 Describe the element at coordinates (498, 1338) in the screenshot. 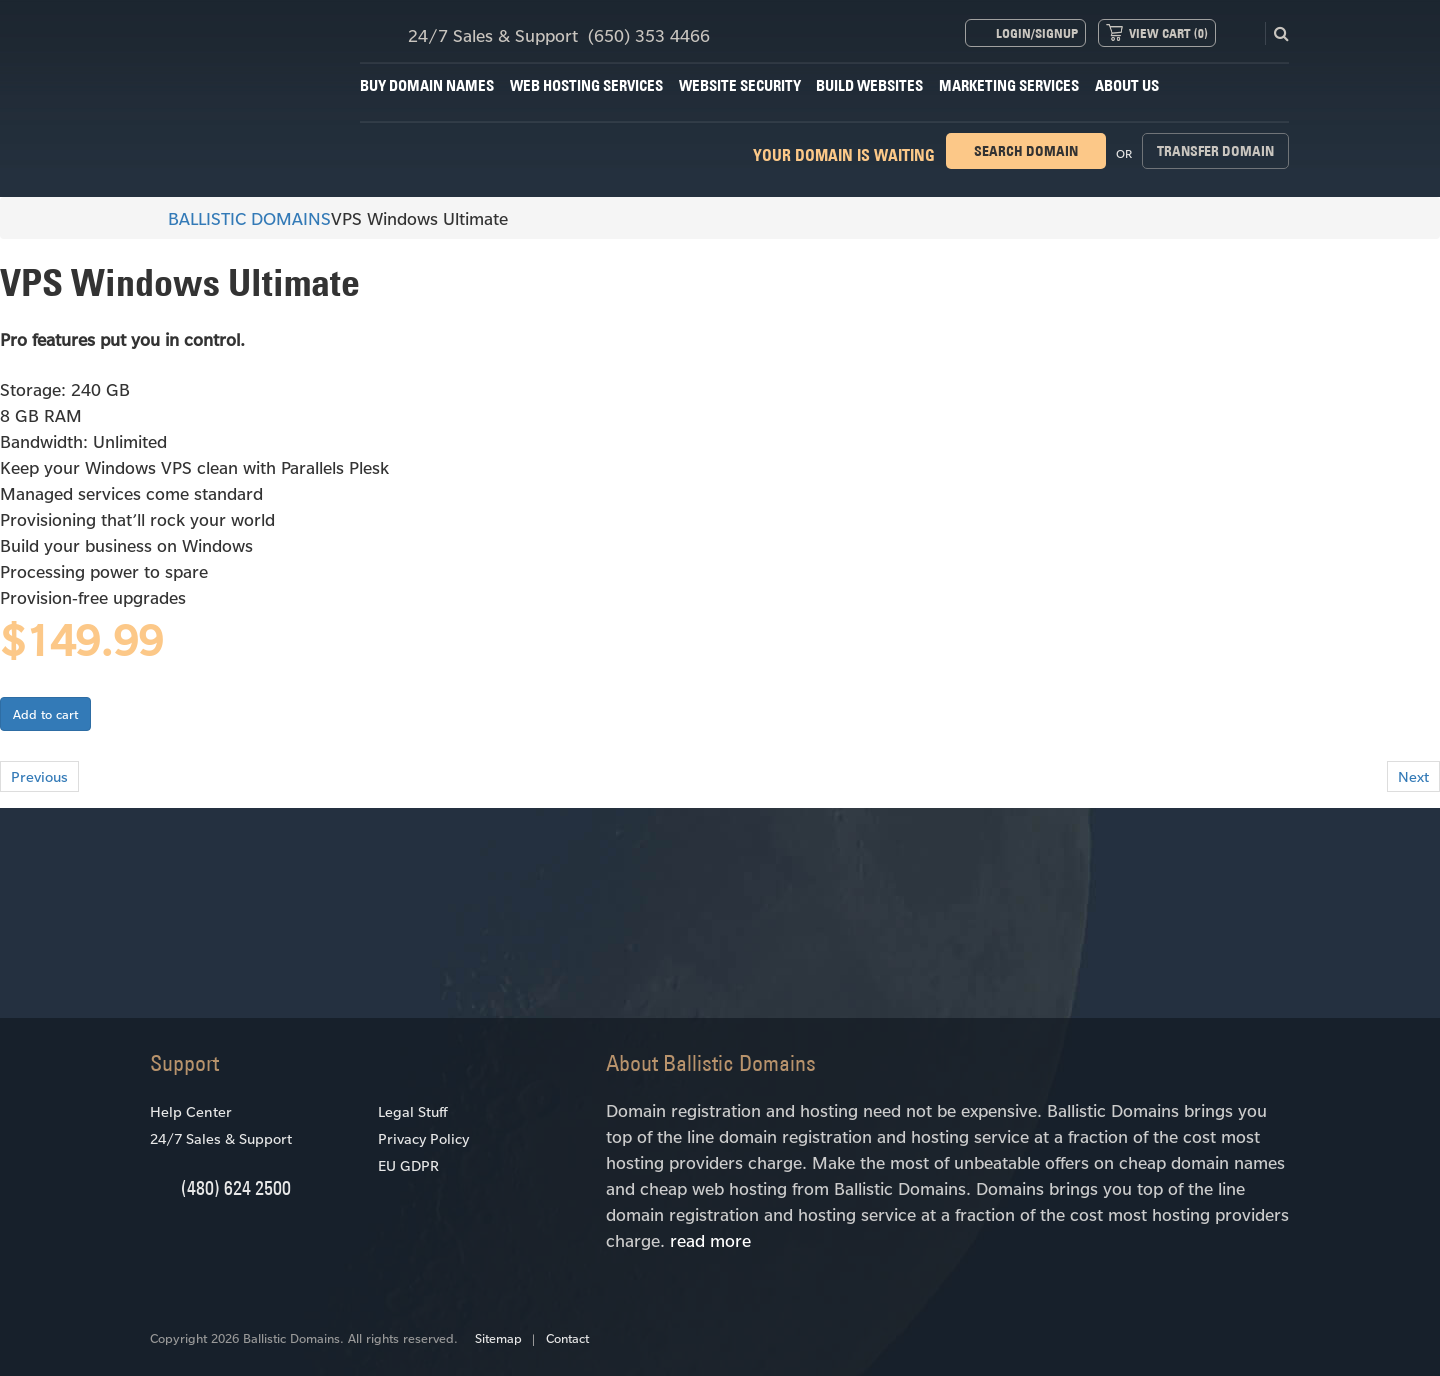

I see `Sitemap` at that location.